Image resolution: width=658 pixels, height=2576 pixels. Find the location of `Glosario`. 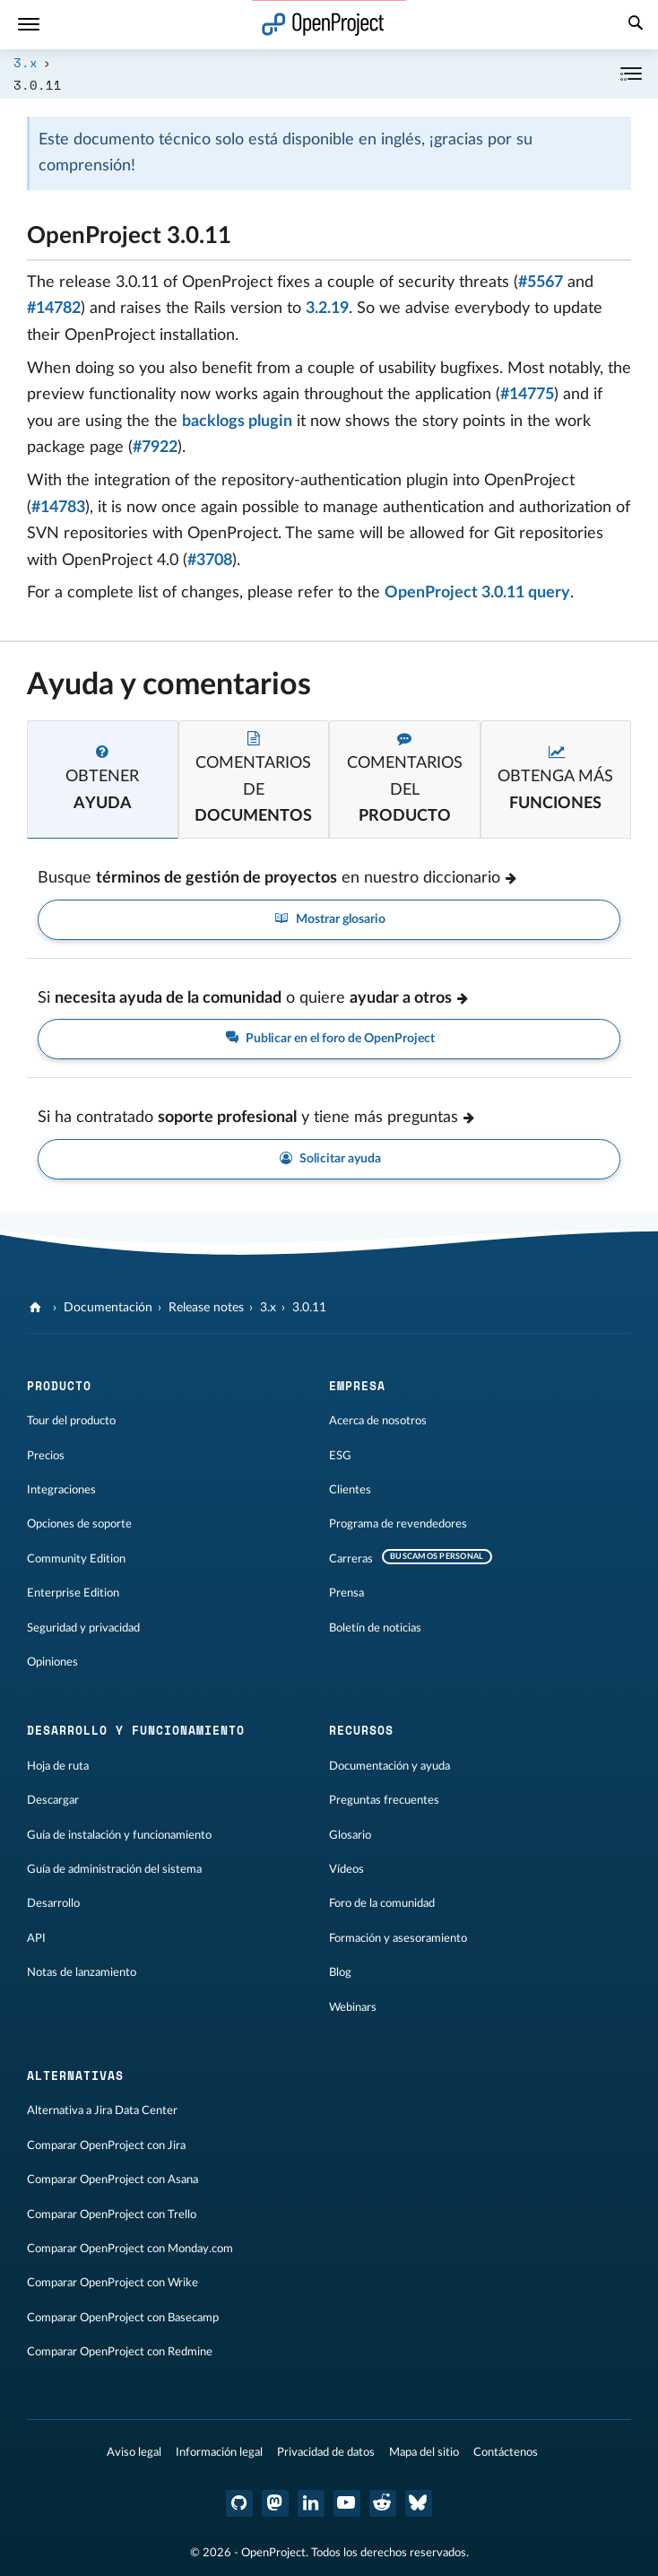

Glosario is located at coordinates (350, 1835).